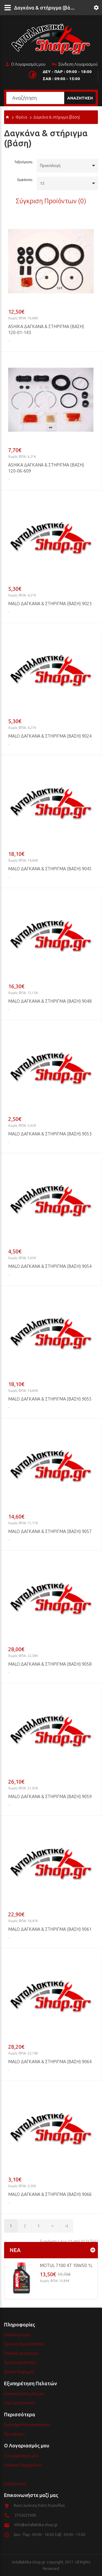  I want to click on MALO Δαγκάνα & στήριγμα (βάση) 9058, so click(50, 1664).